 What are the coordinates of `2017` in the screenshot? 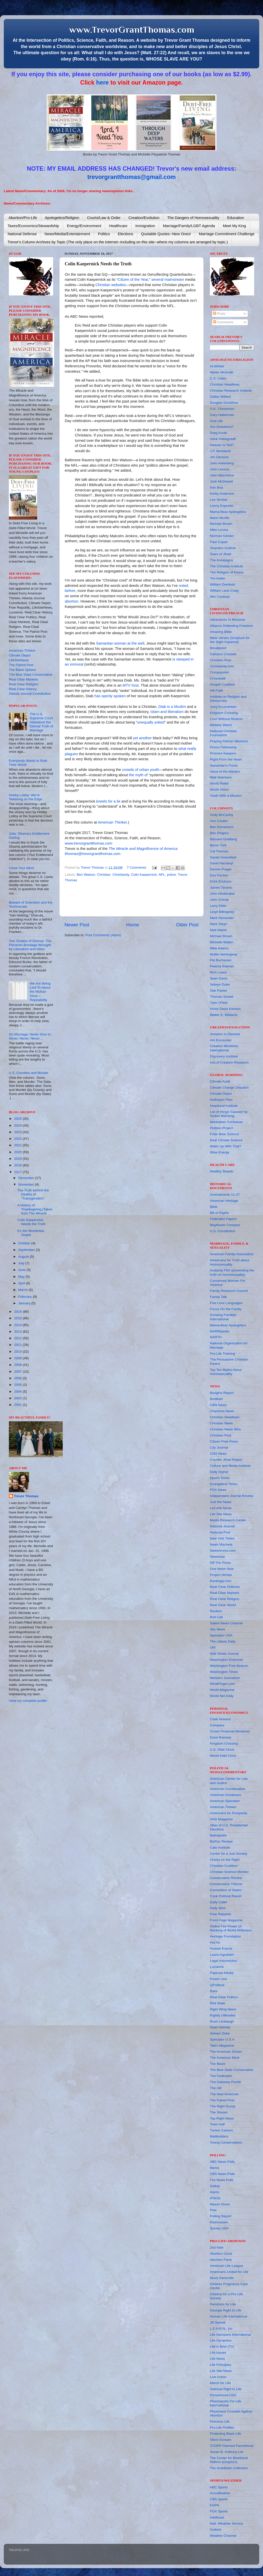 It's located at (18, 1172).